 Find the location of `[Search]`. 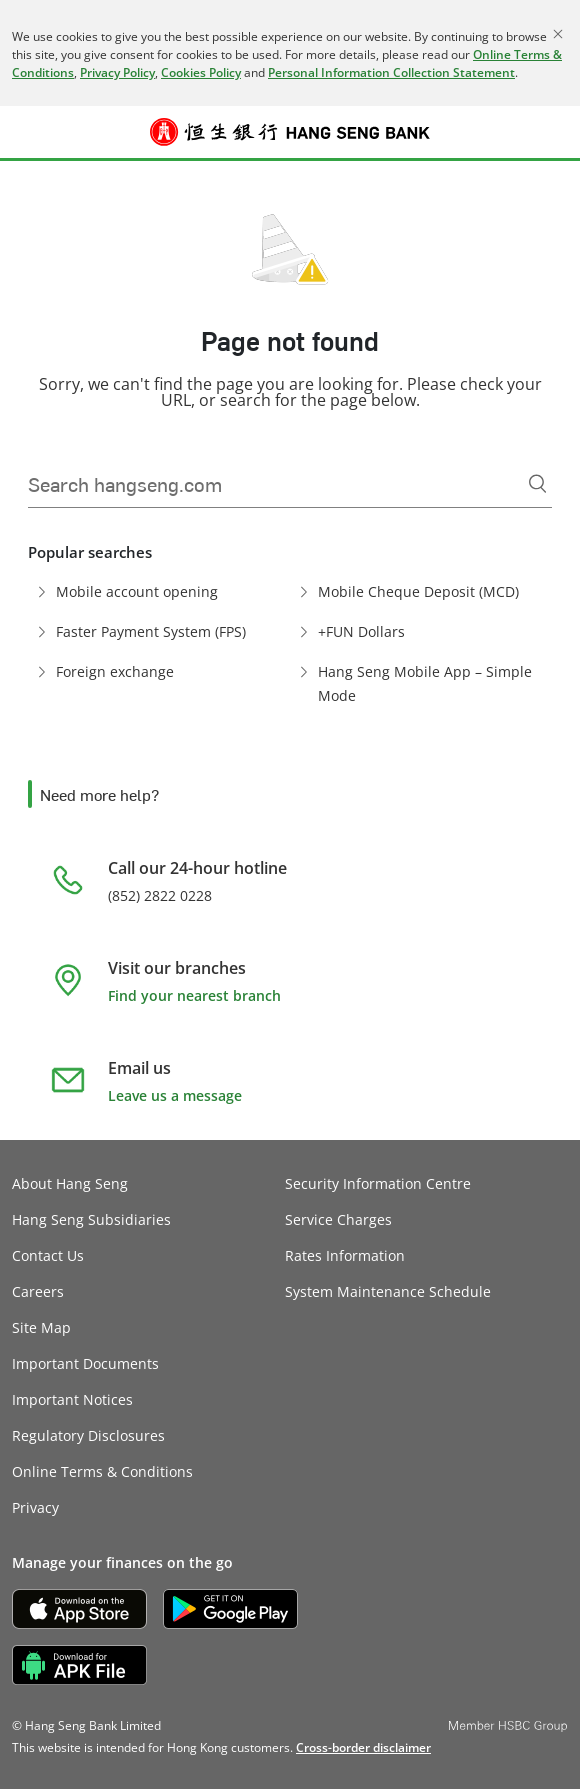

[Search] is located at coordinates (538, 484).